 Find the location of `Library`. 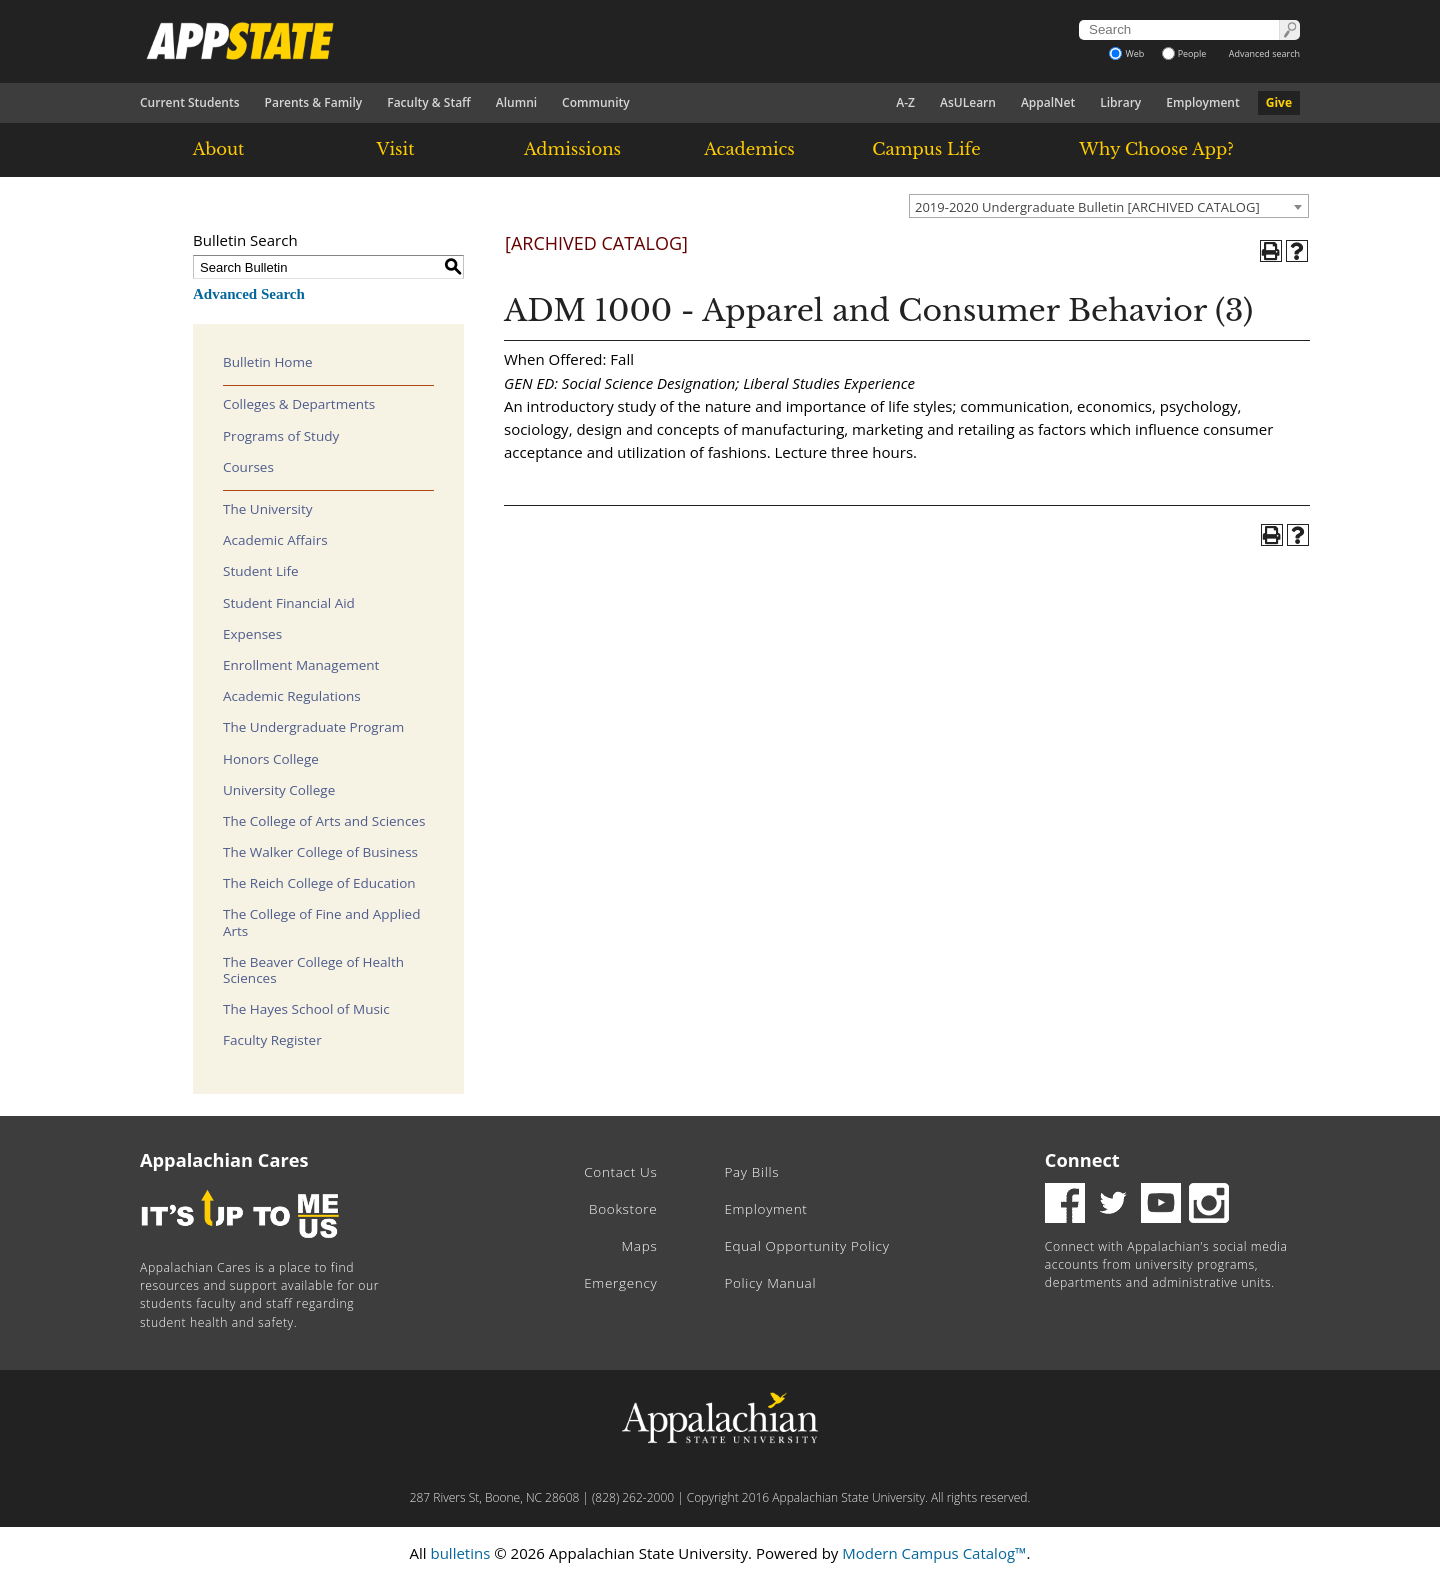

Library is located at coordinates (1120, 102).